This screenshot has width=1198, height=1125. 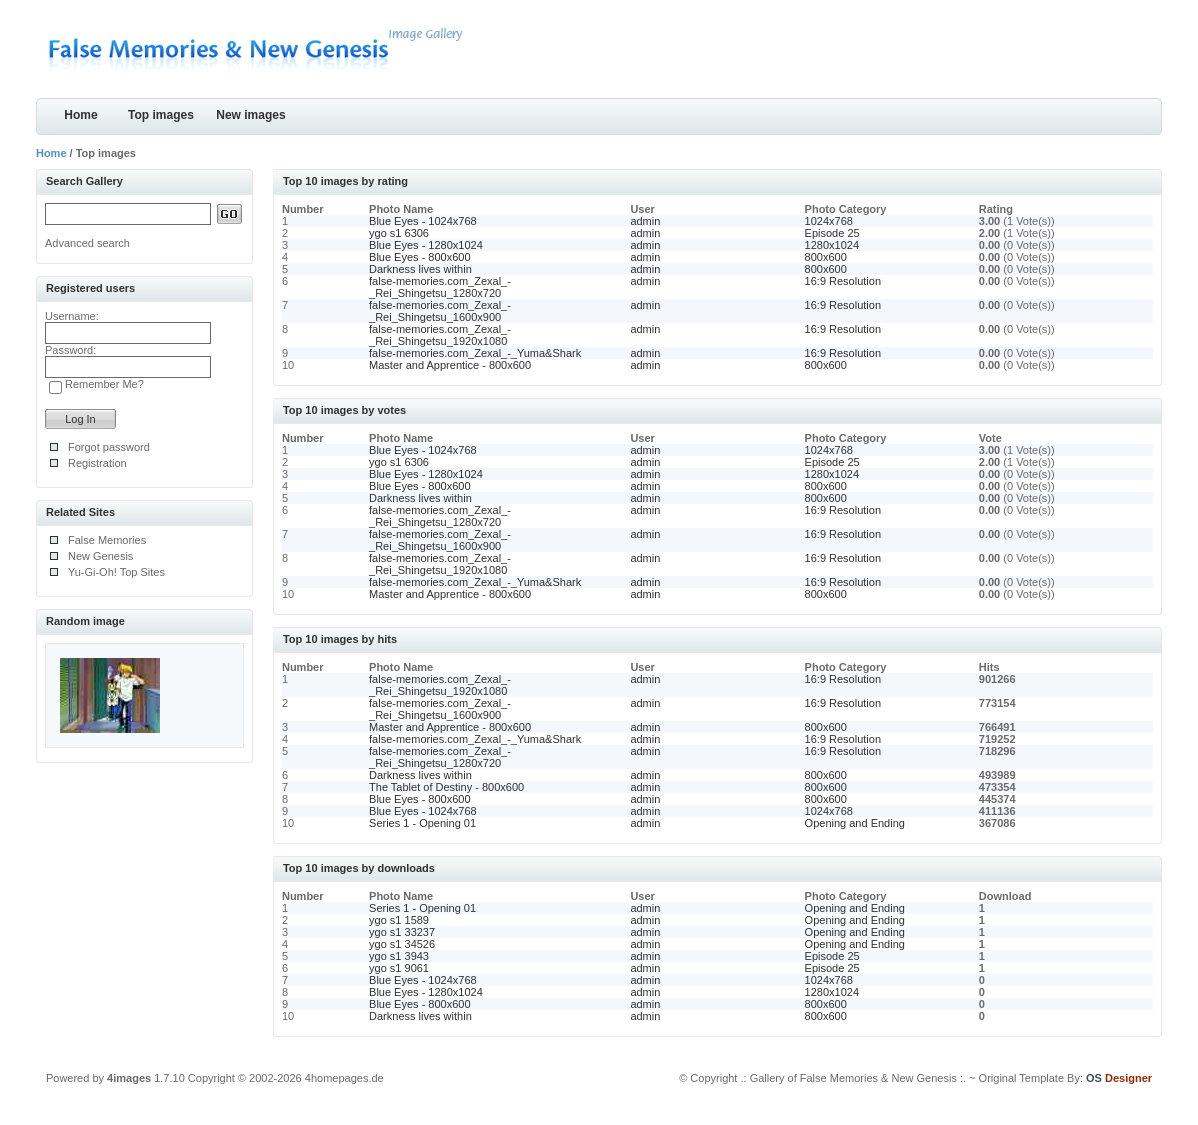 What do you see at coordinates (116, 572) in the screenshot?
I see `Yu-Gi-Oh! Top Sites` at bounding box center [116, 572].